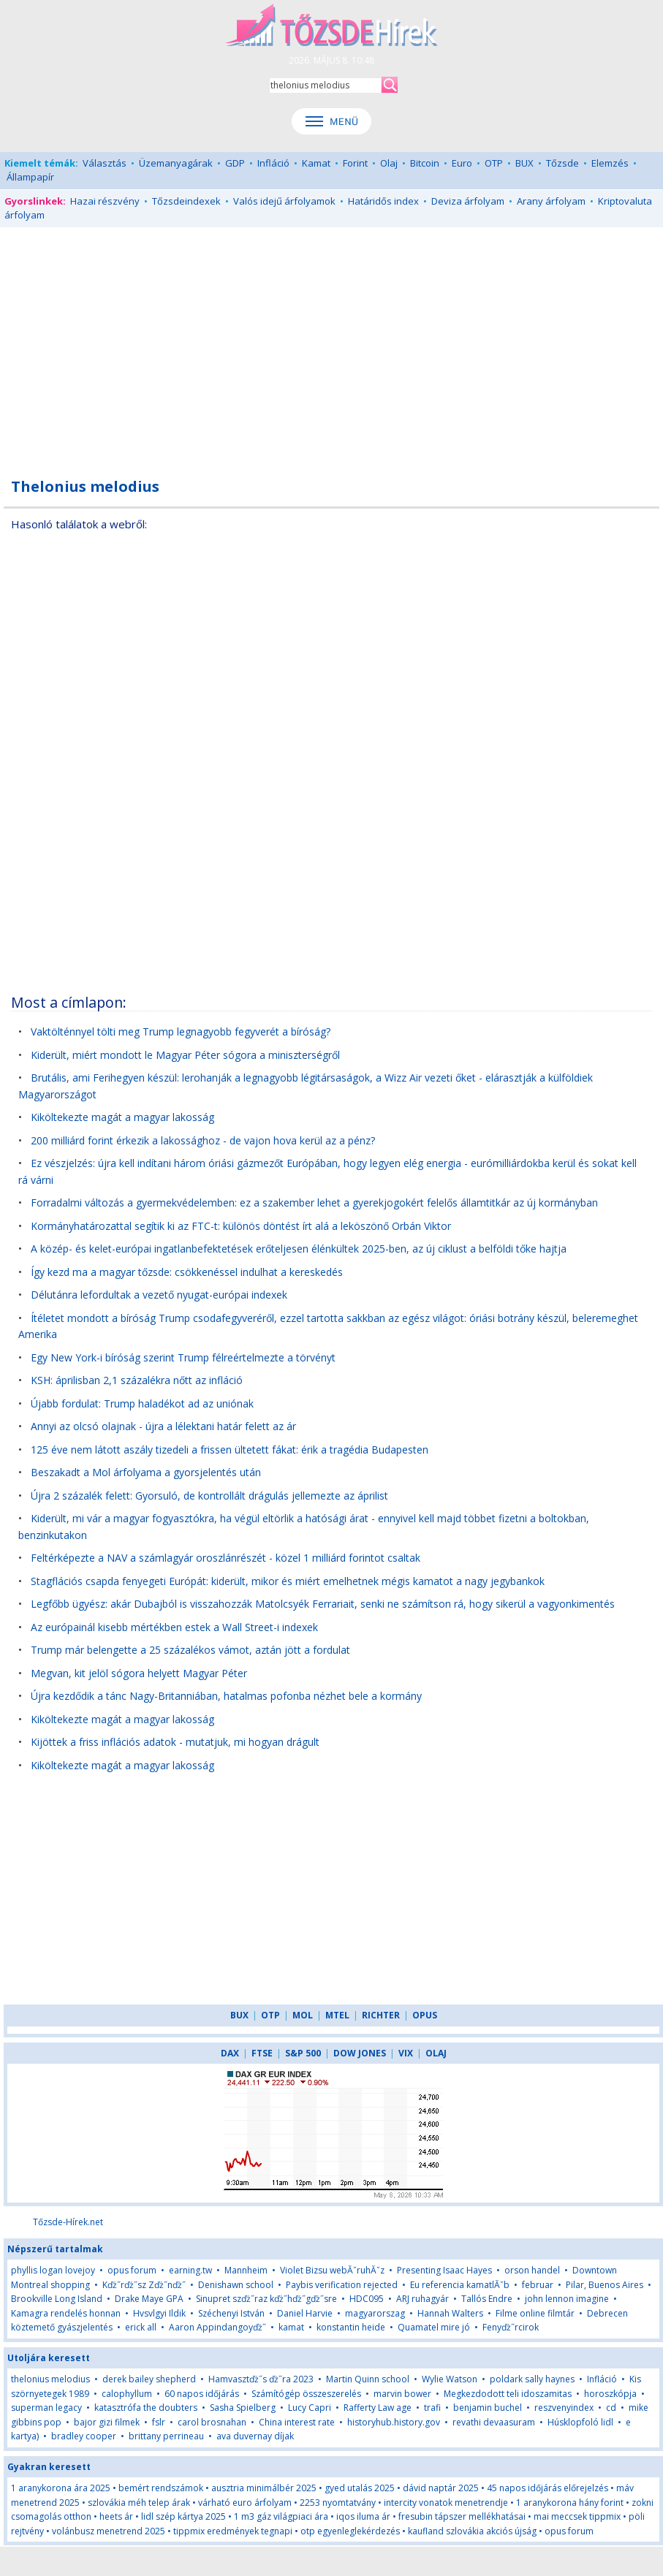 This screenshot has height=2576, width=663. Describe the element at coordinates (203, 1140) in the screenshot. I see `200 milliárd forint érkezik a lakossághoz - de vajon hova kerül az a pénz?` at that location.